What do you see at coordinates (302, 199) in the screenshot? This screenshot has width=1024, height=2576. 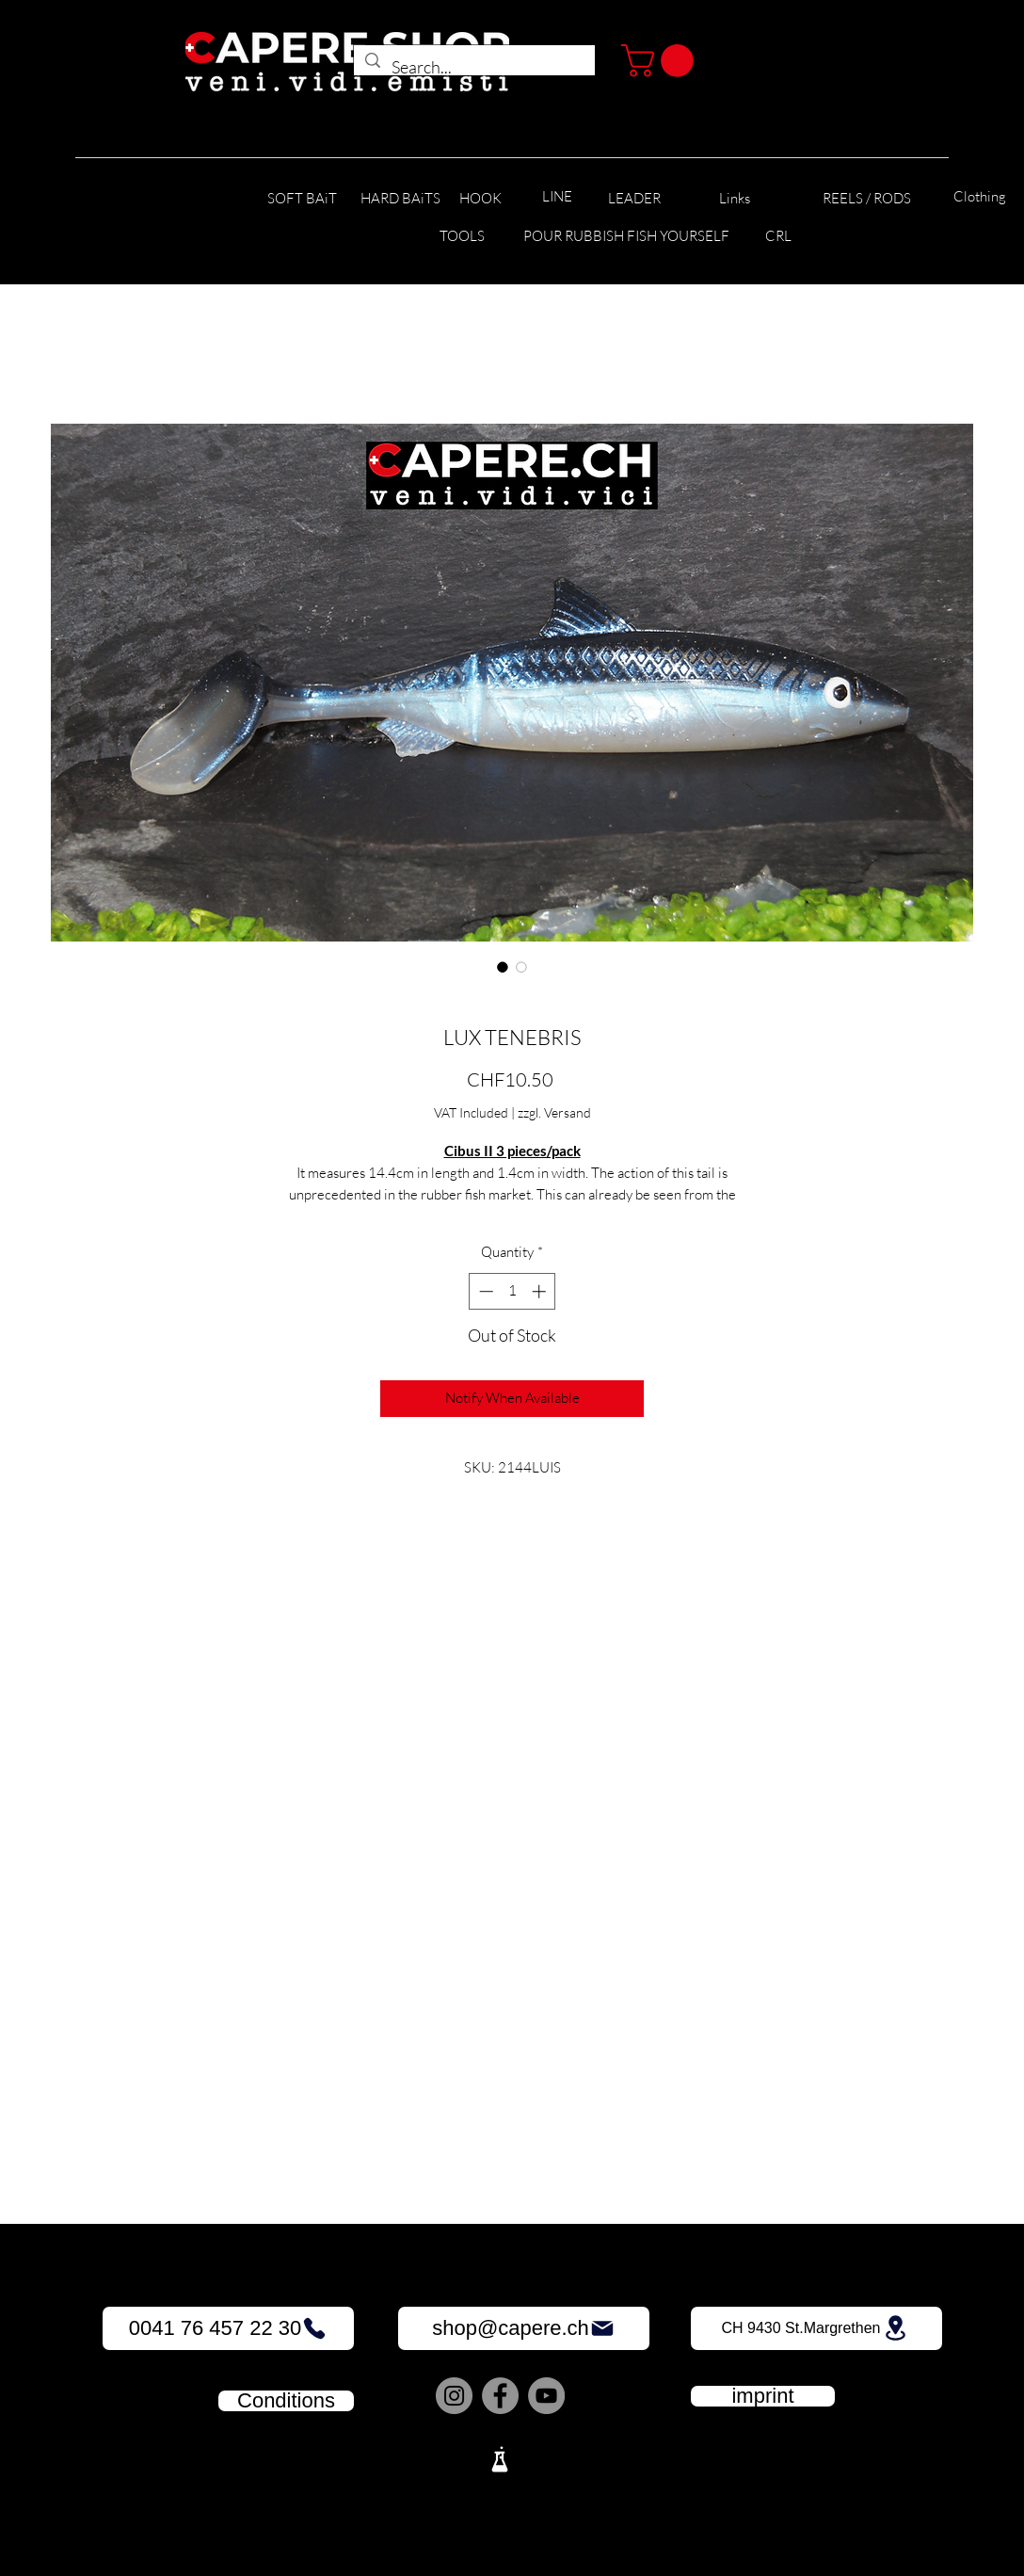 I see `[SOFT BAiT]` at bounding box center [302, 199].